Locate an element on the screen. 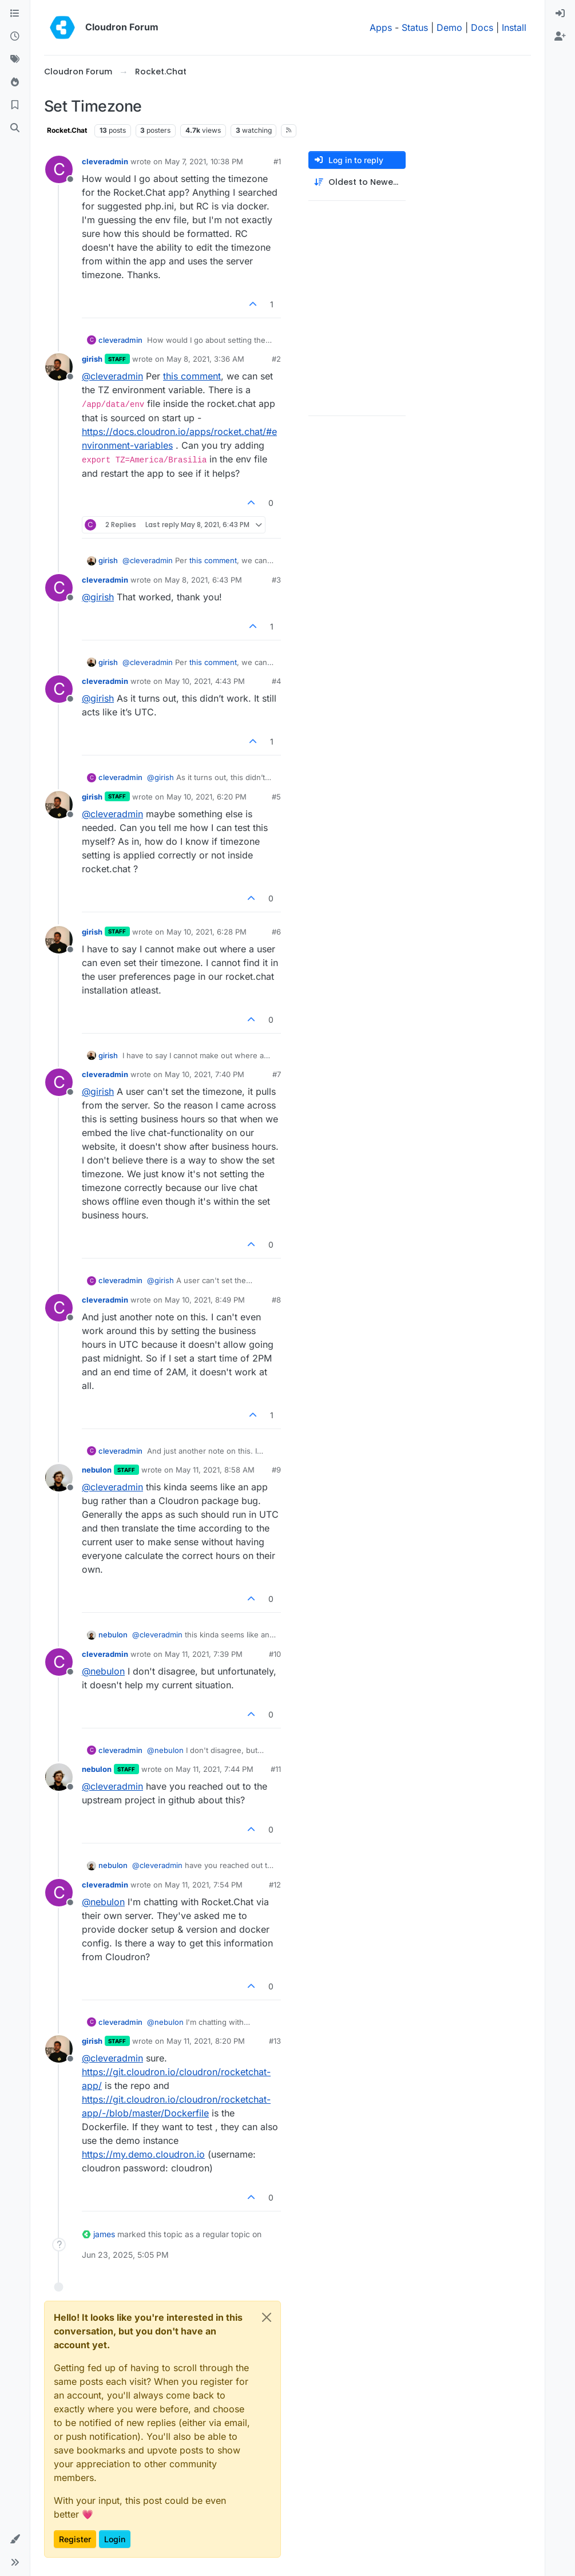 Image resolution: width=575 pixels, height=2576 pixels. #3 is located at coordinates (276, 579).